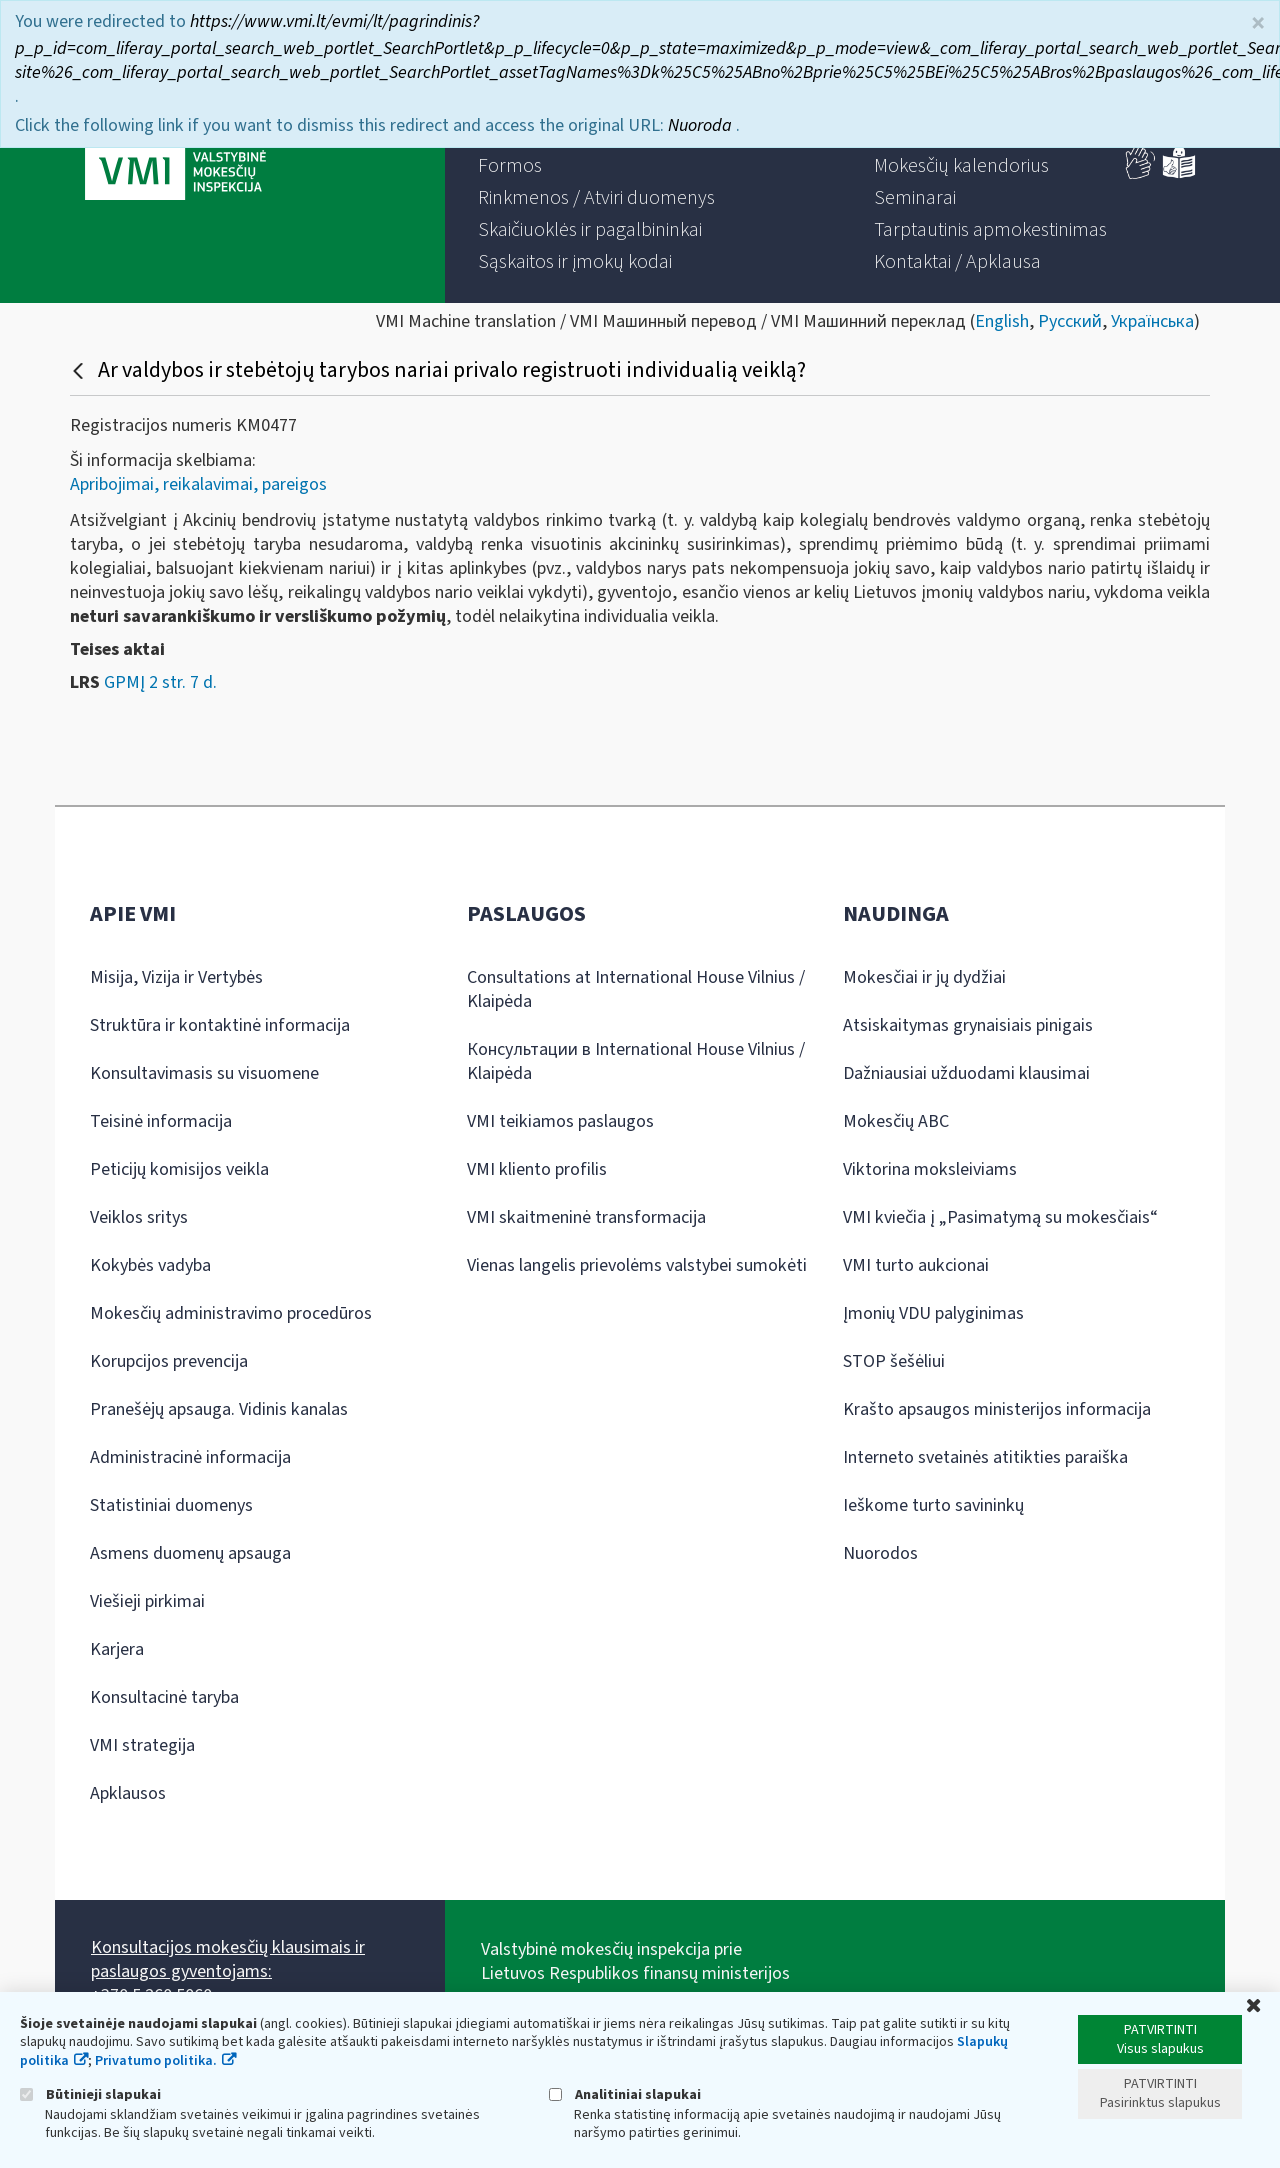 The image size is (1280, 2168). I want to click on Konsultacinė taryba, so click(164, 1697).